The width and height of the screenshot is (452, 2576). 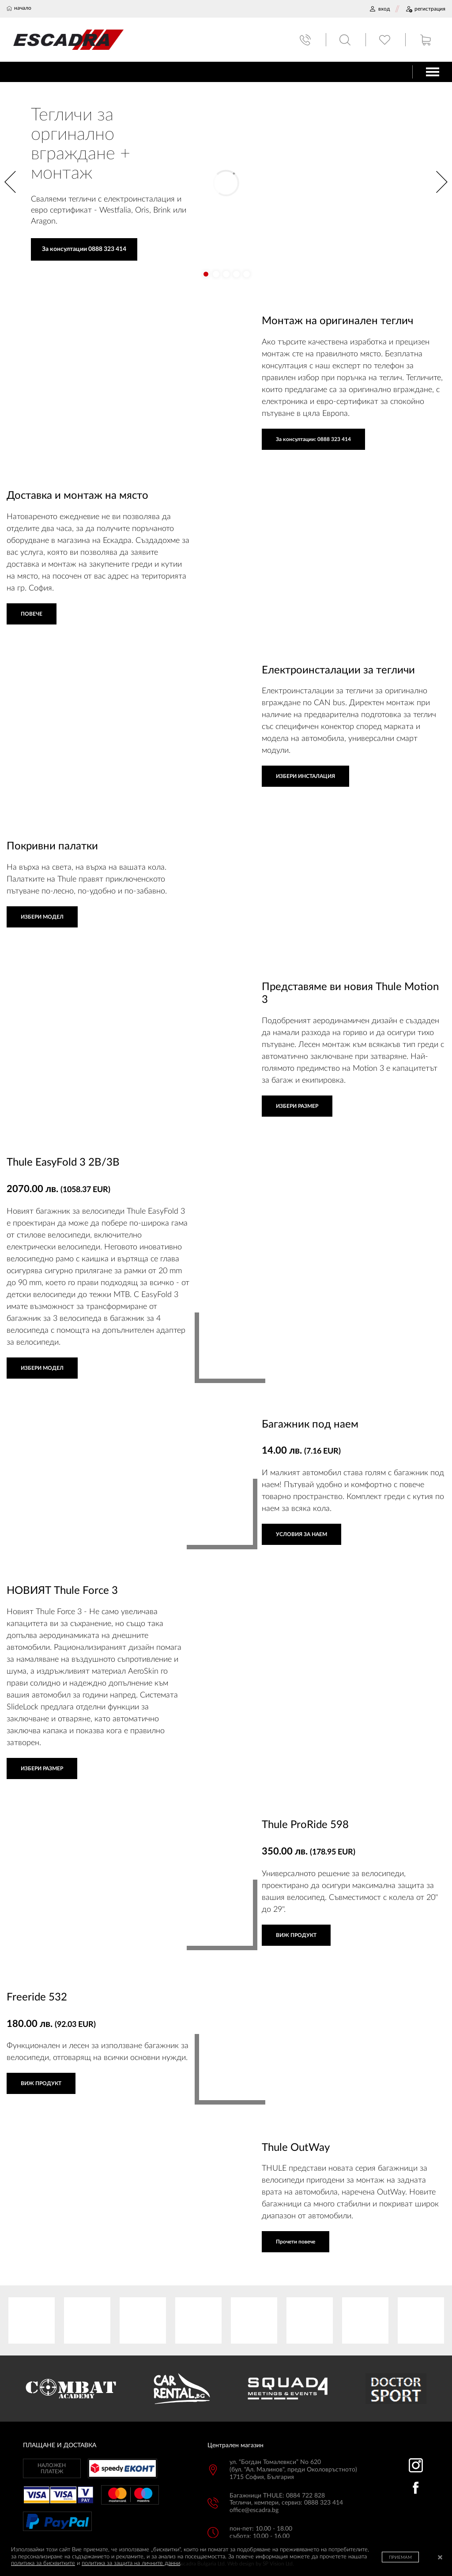 What do you see at coordinates (313, 439) in the screenshot?
I see `За консултации: 0888 323 414` at bounding box center [313, 439].